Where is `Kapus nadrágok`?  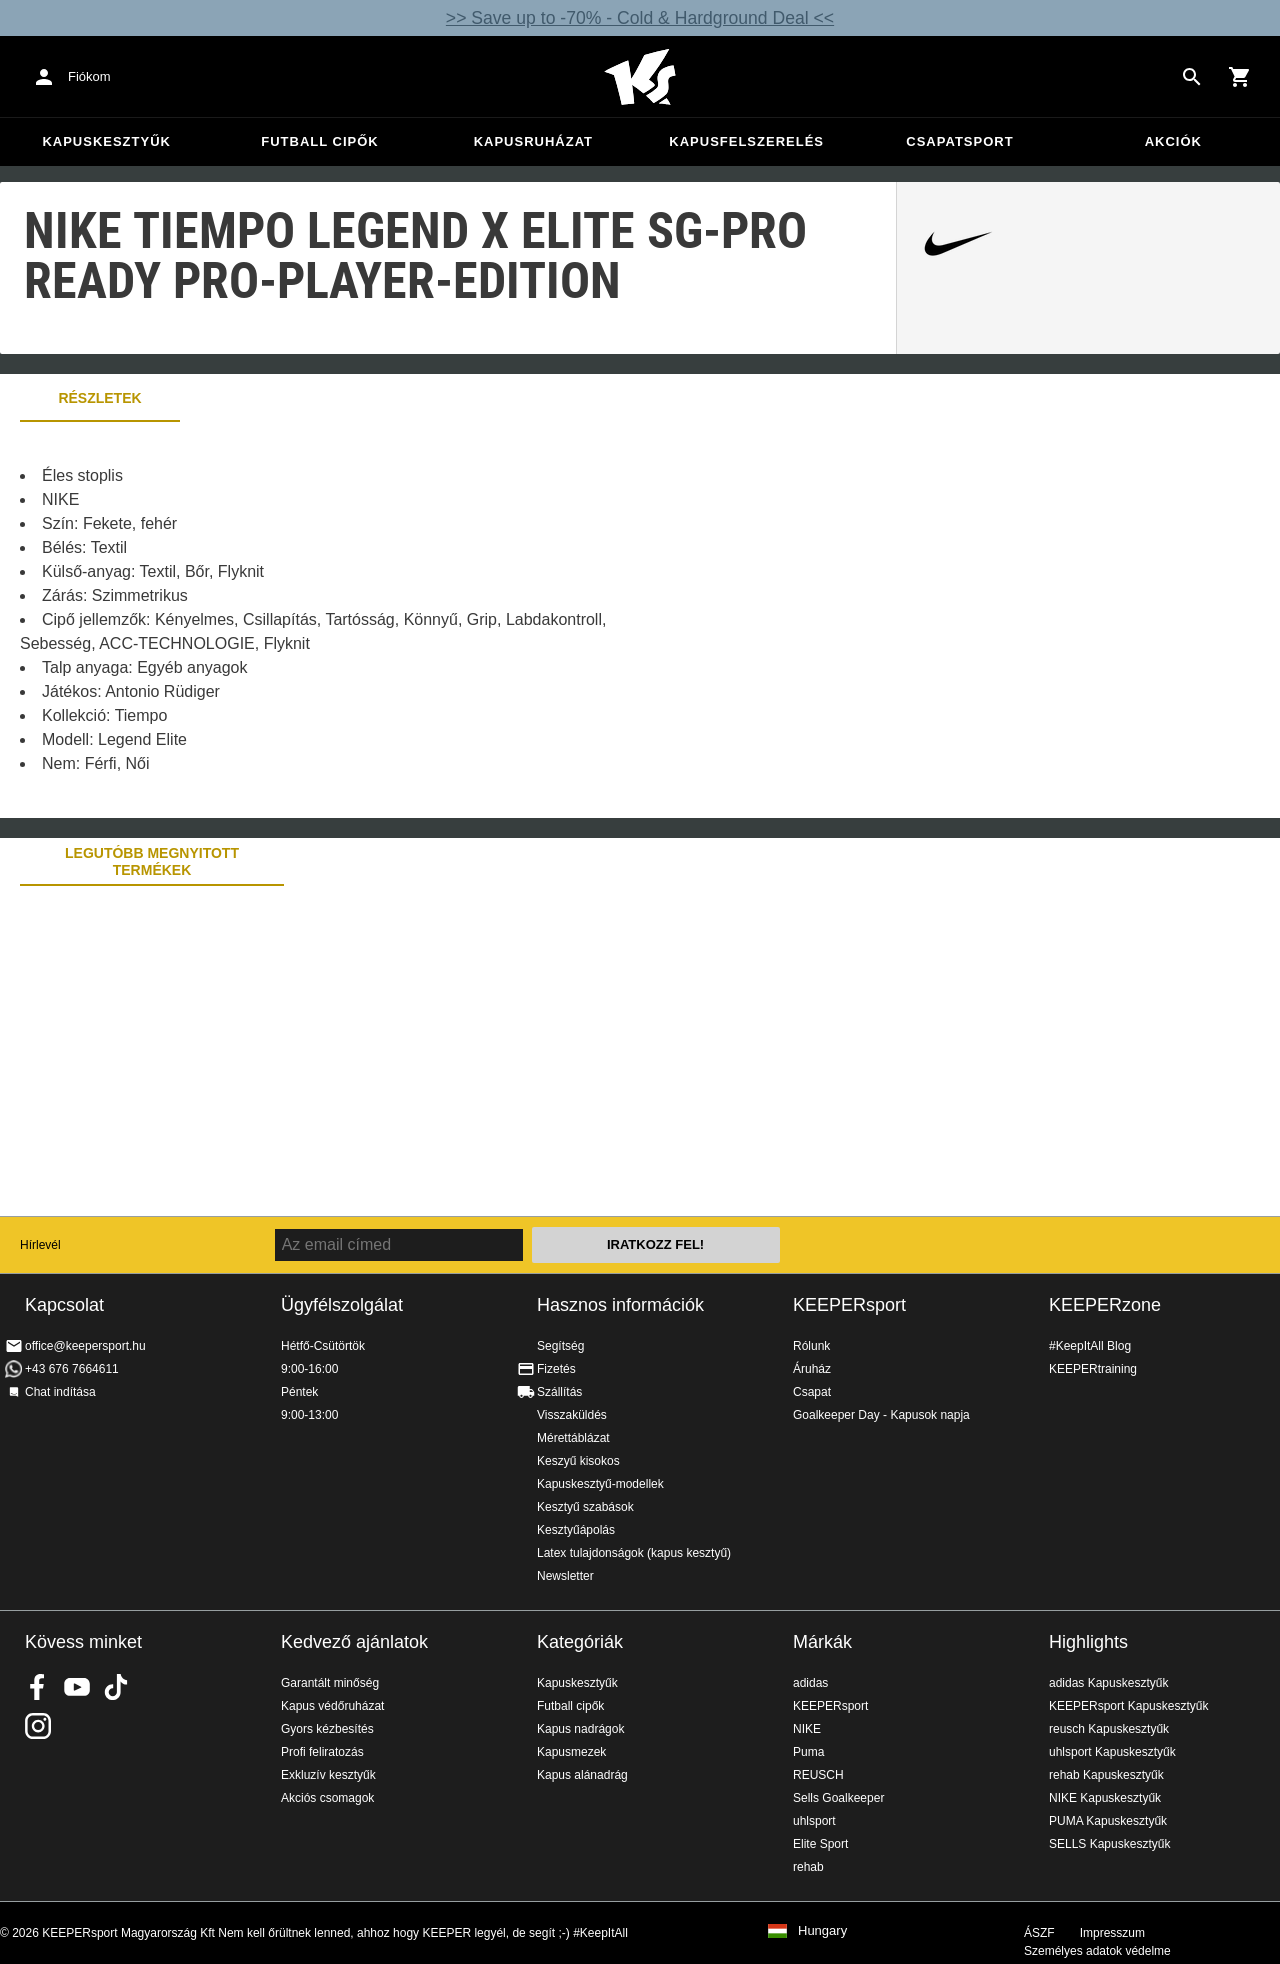 Kapus nadrágok is located at coordinates (580, 1729).